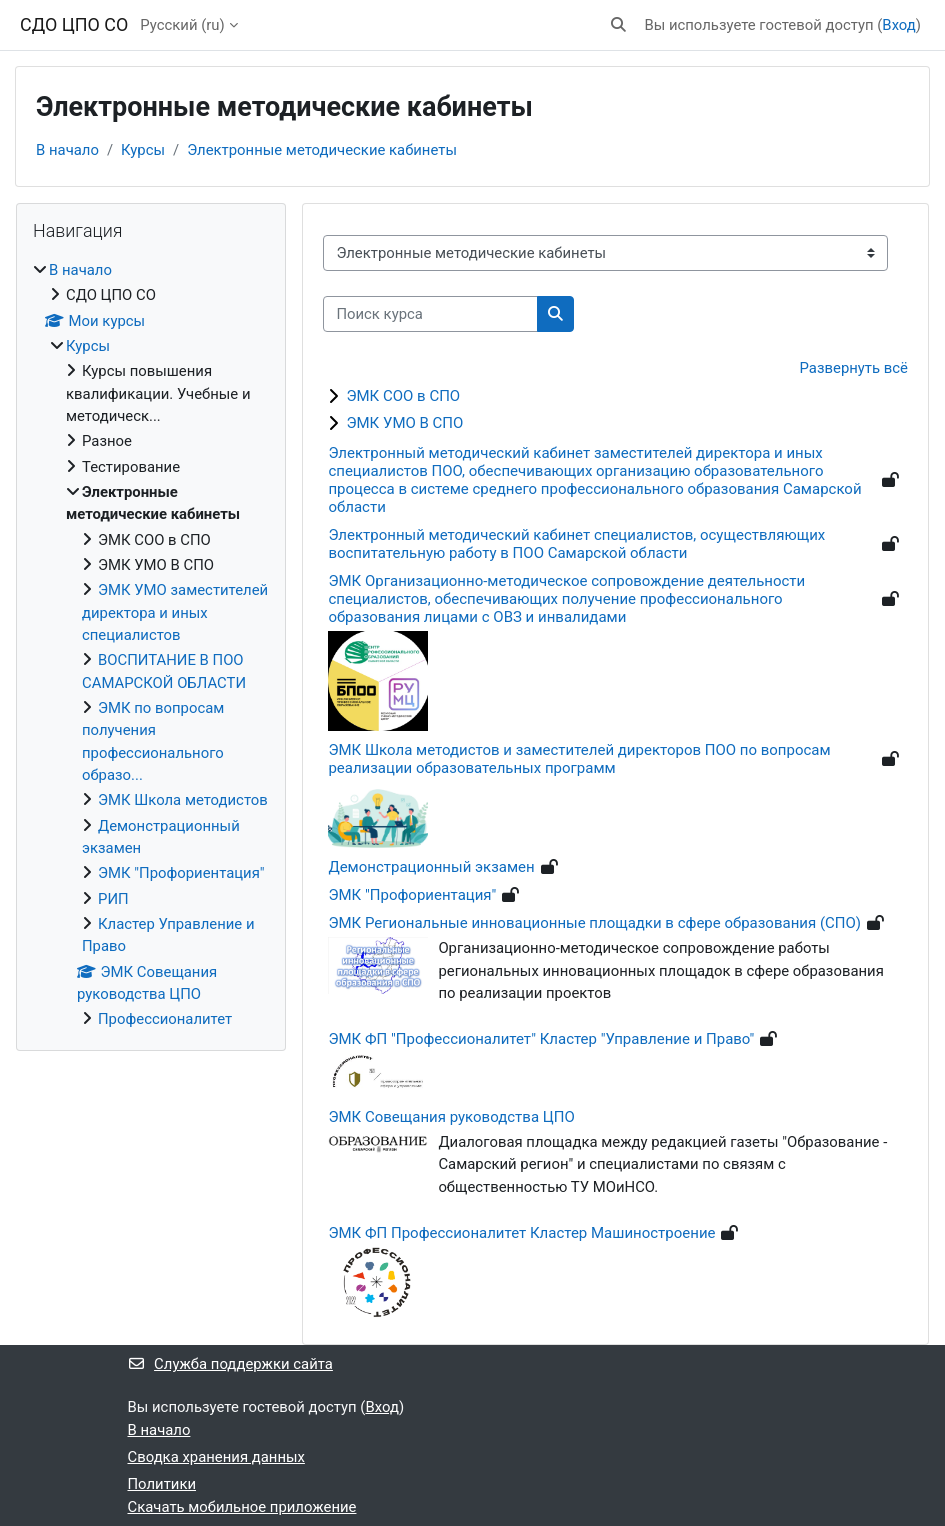 This screenshot has width=945, height=1526. Describe the element at coordinates (594, 923) in the screenshot. I see `ЭМК Региональные инновационные площадки в сфере образования (СПО)` at that location.